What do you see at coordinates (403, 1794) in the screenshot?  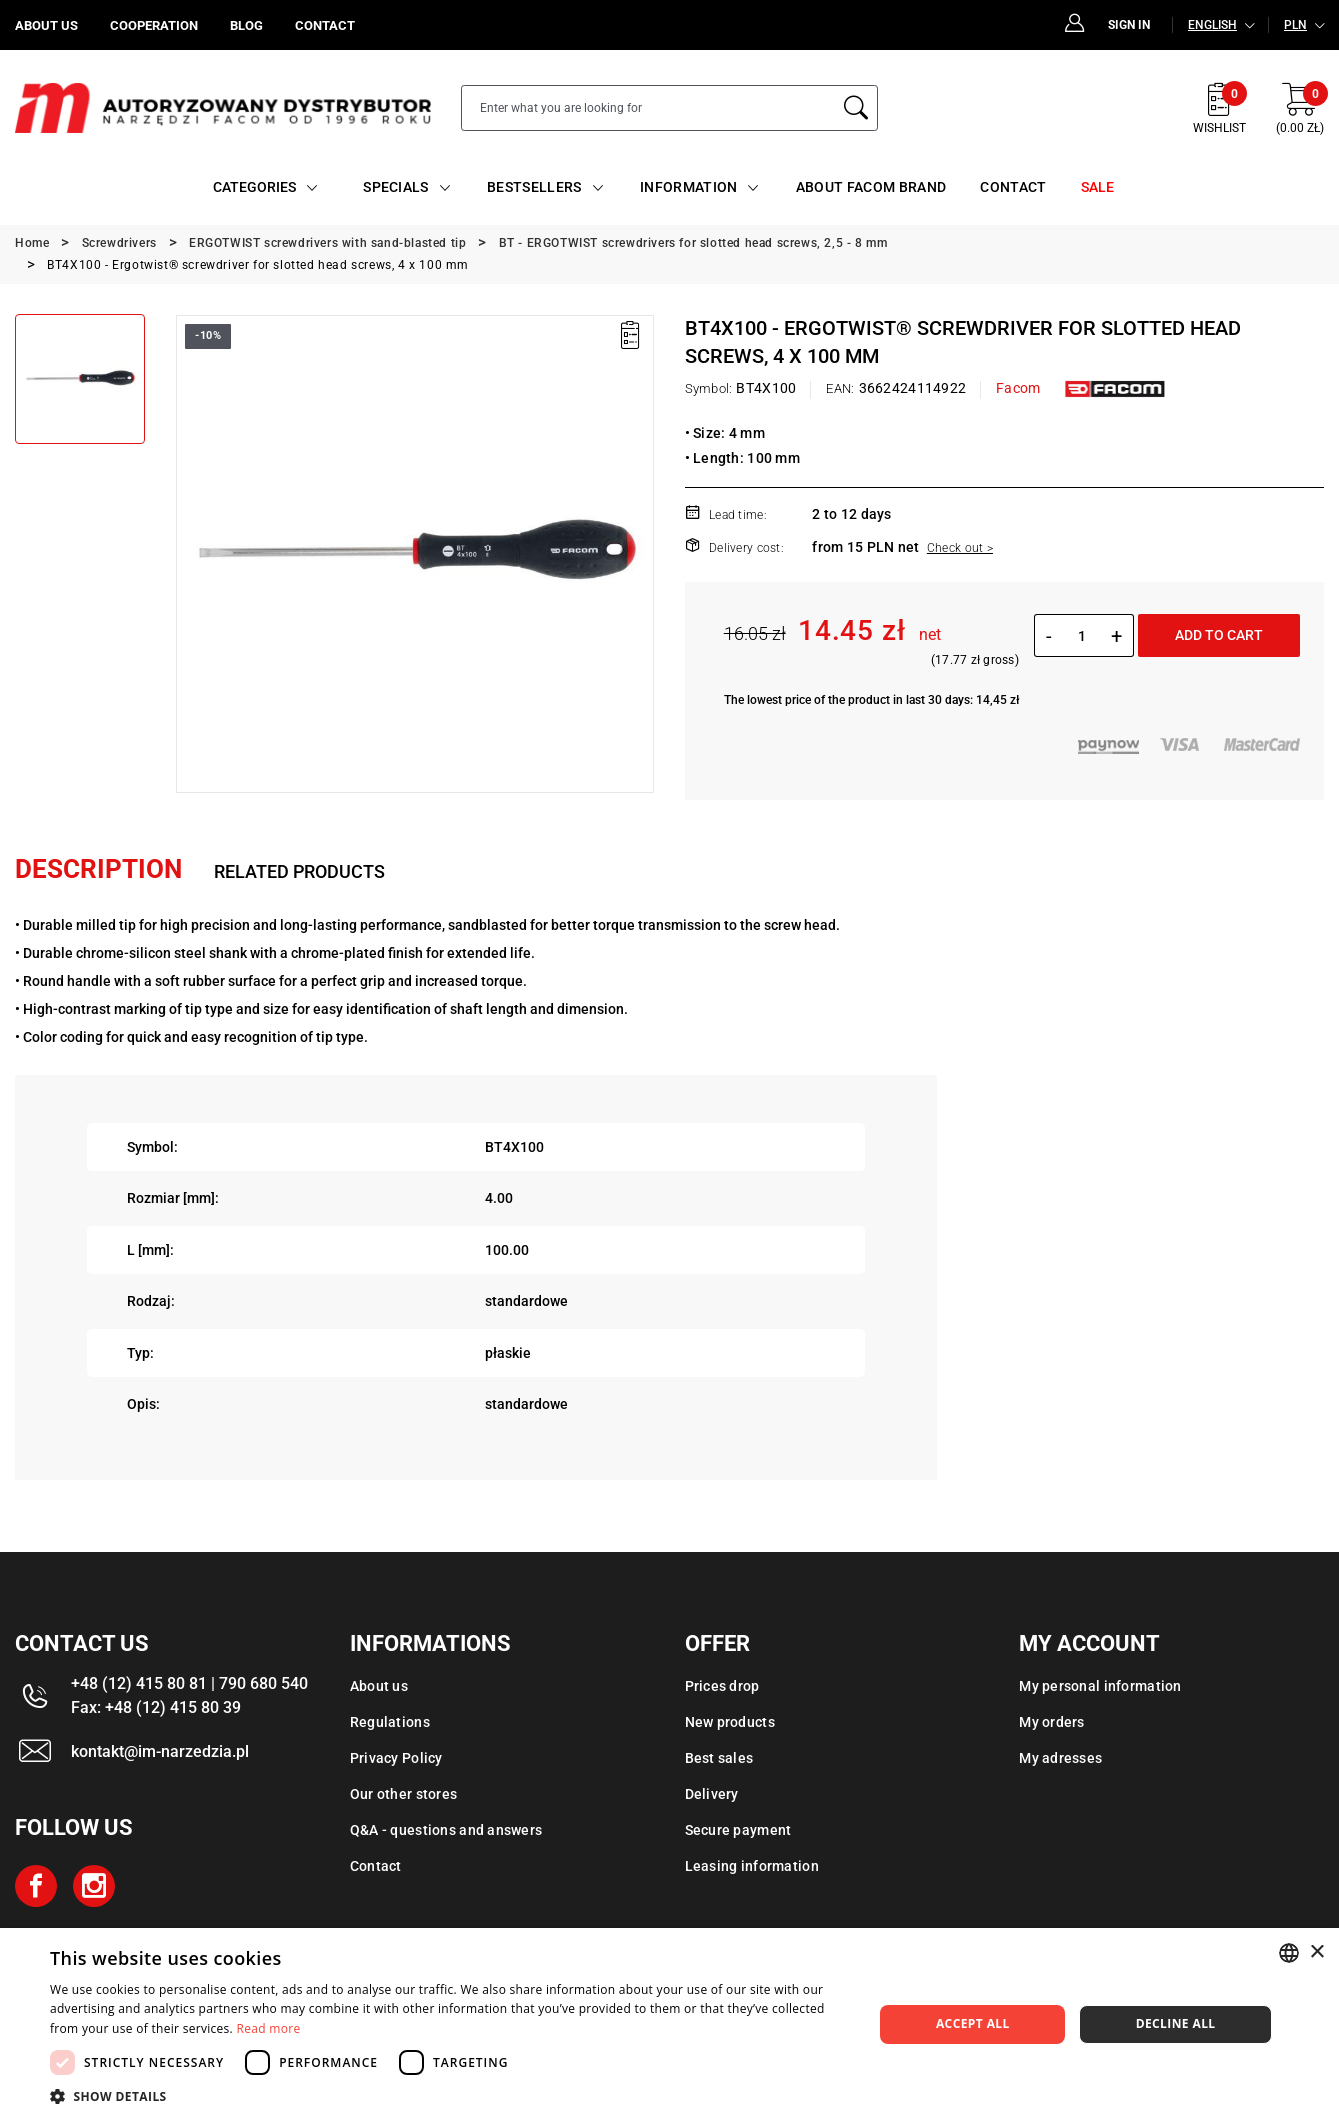 I see `Our other stores` at bounding box center [403, 1794].